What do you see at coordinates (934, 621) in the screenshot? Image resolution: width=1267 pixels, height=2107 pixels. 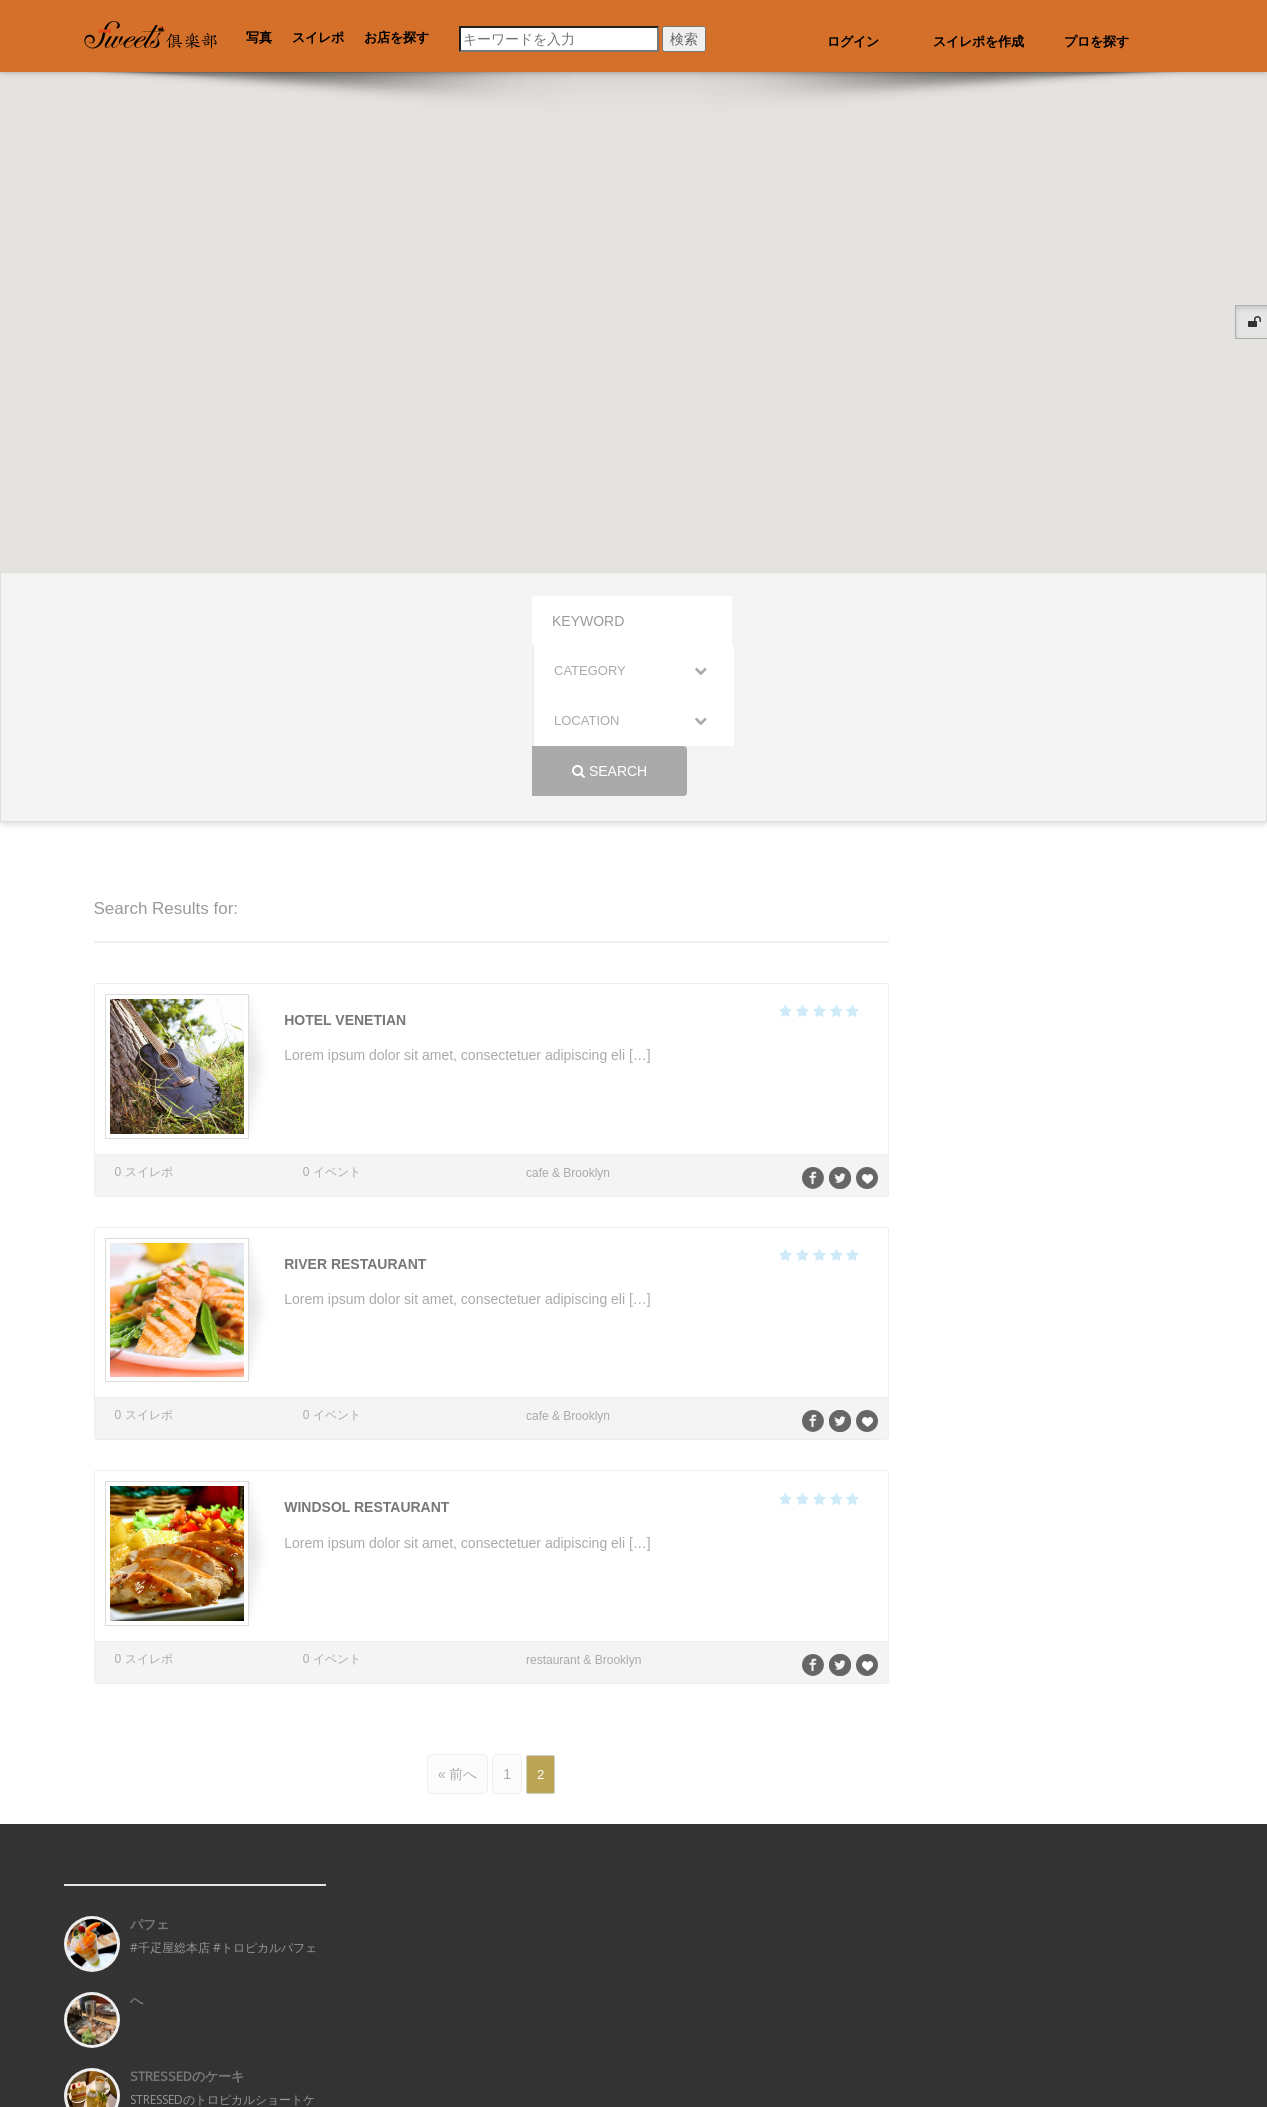 I see `Search` at bounding box center [934, 621].